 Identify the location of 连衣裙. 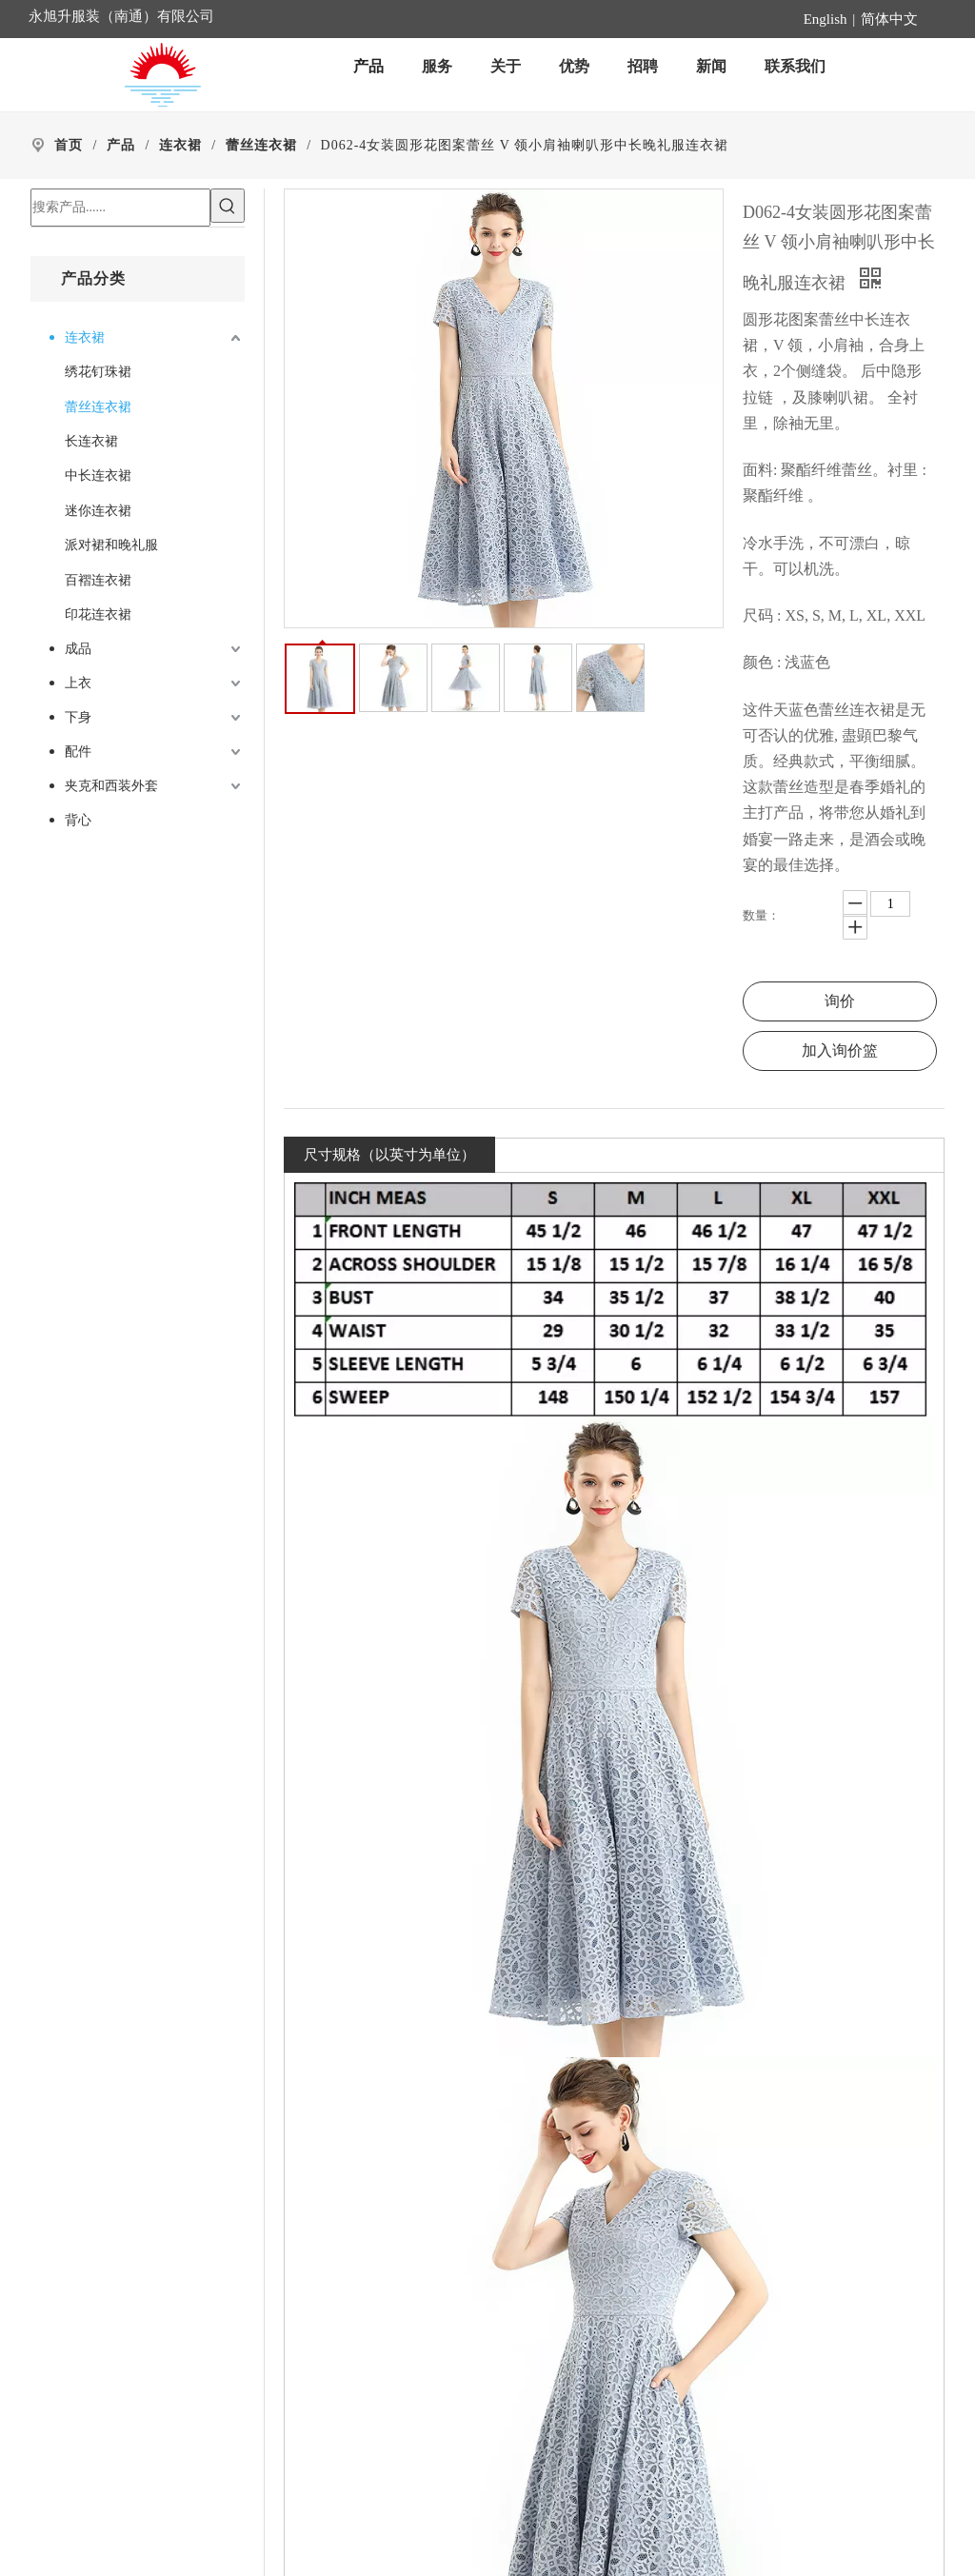
(85, 337).